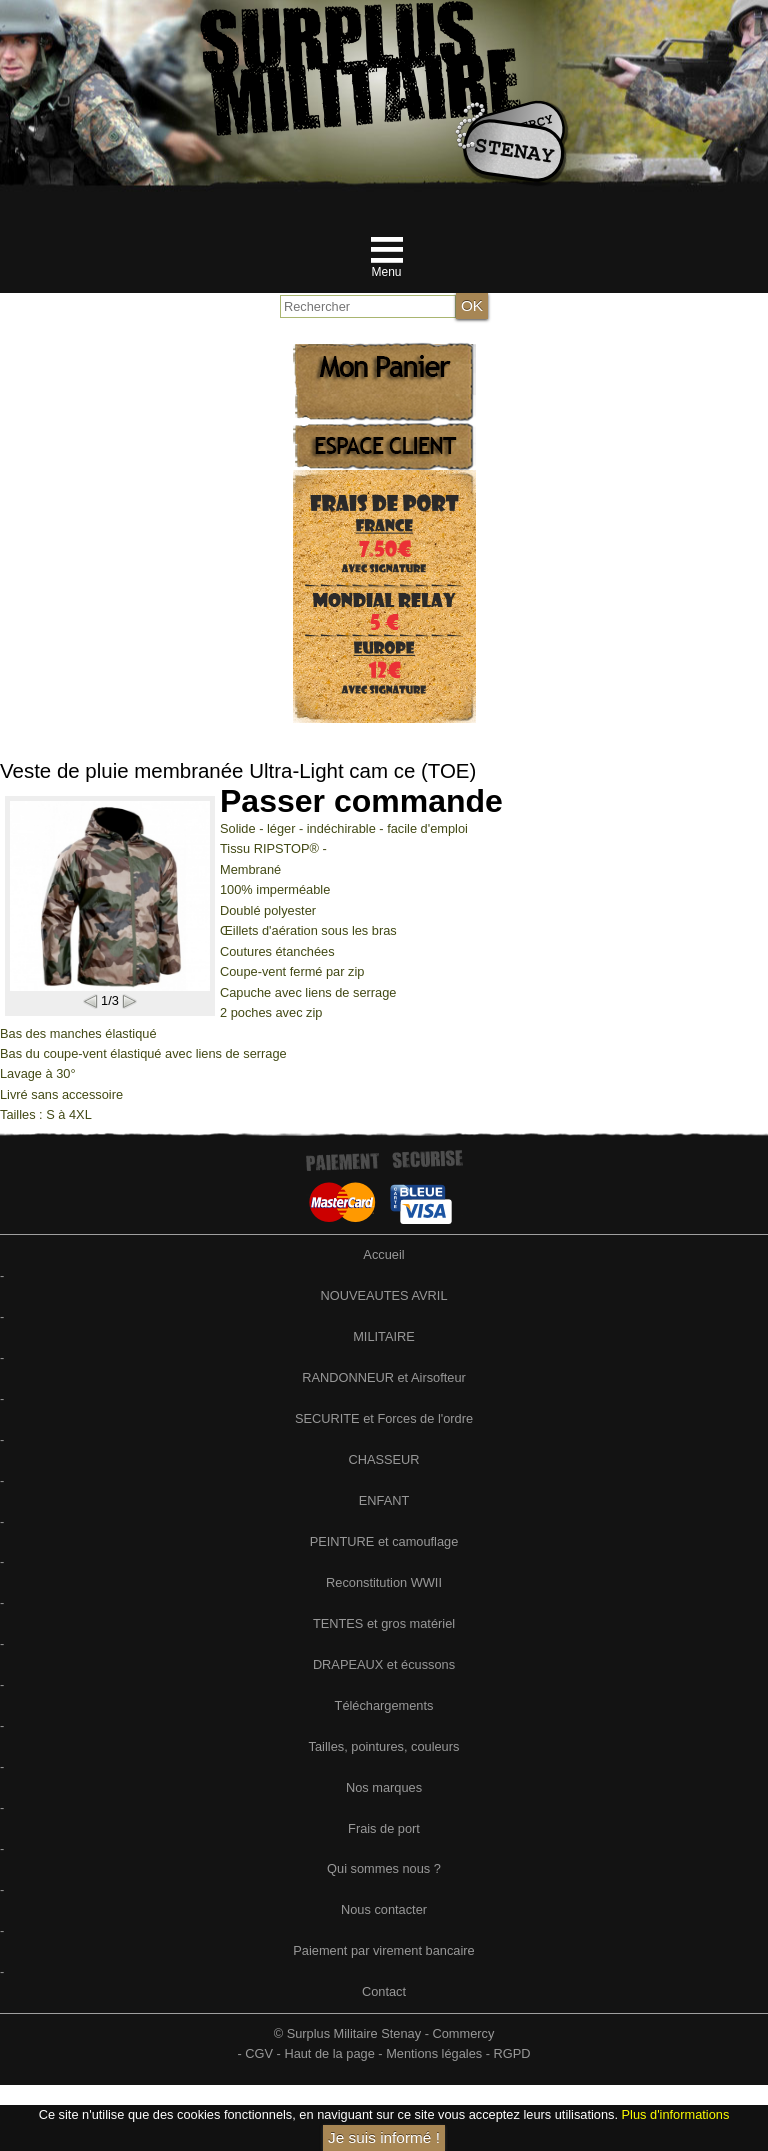 The image size is (768, 2151). Describe the element at coordinates (384, 1787) in the screenshot. I see `Nos marques` at that location.